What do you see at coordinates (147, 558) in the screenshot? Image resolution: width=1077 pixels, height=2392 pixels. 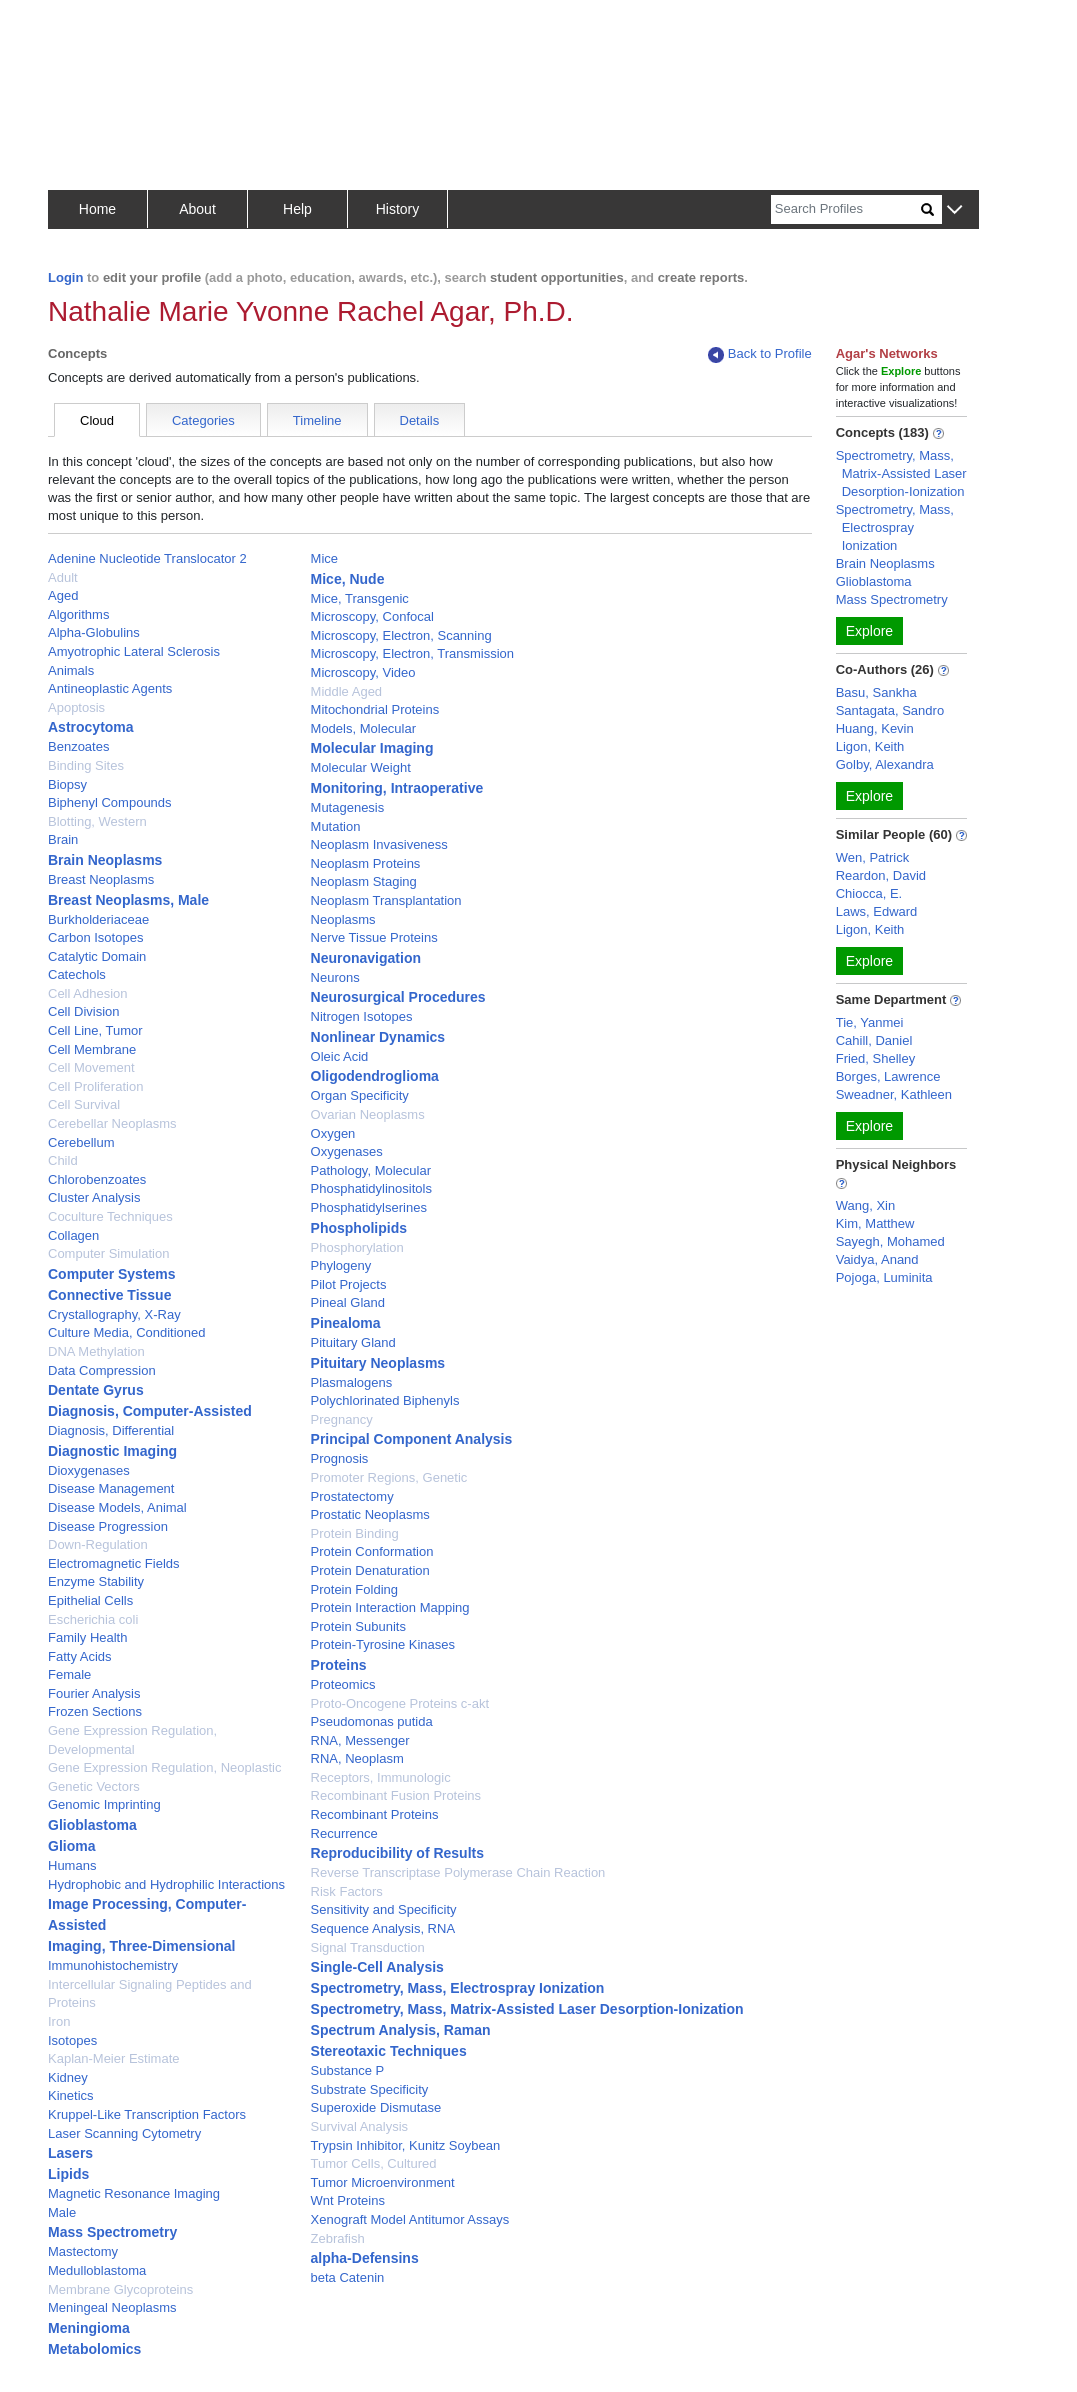 I see `Adenine Nucleotide Translocator 2` at bounding box center [147, 558].